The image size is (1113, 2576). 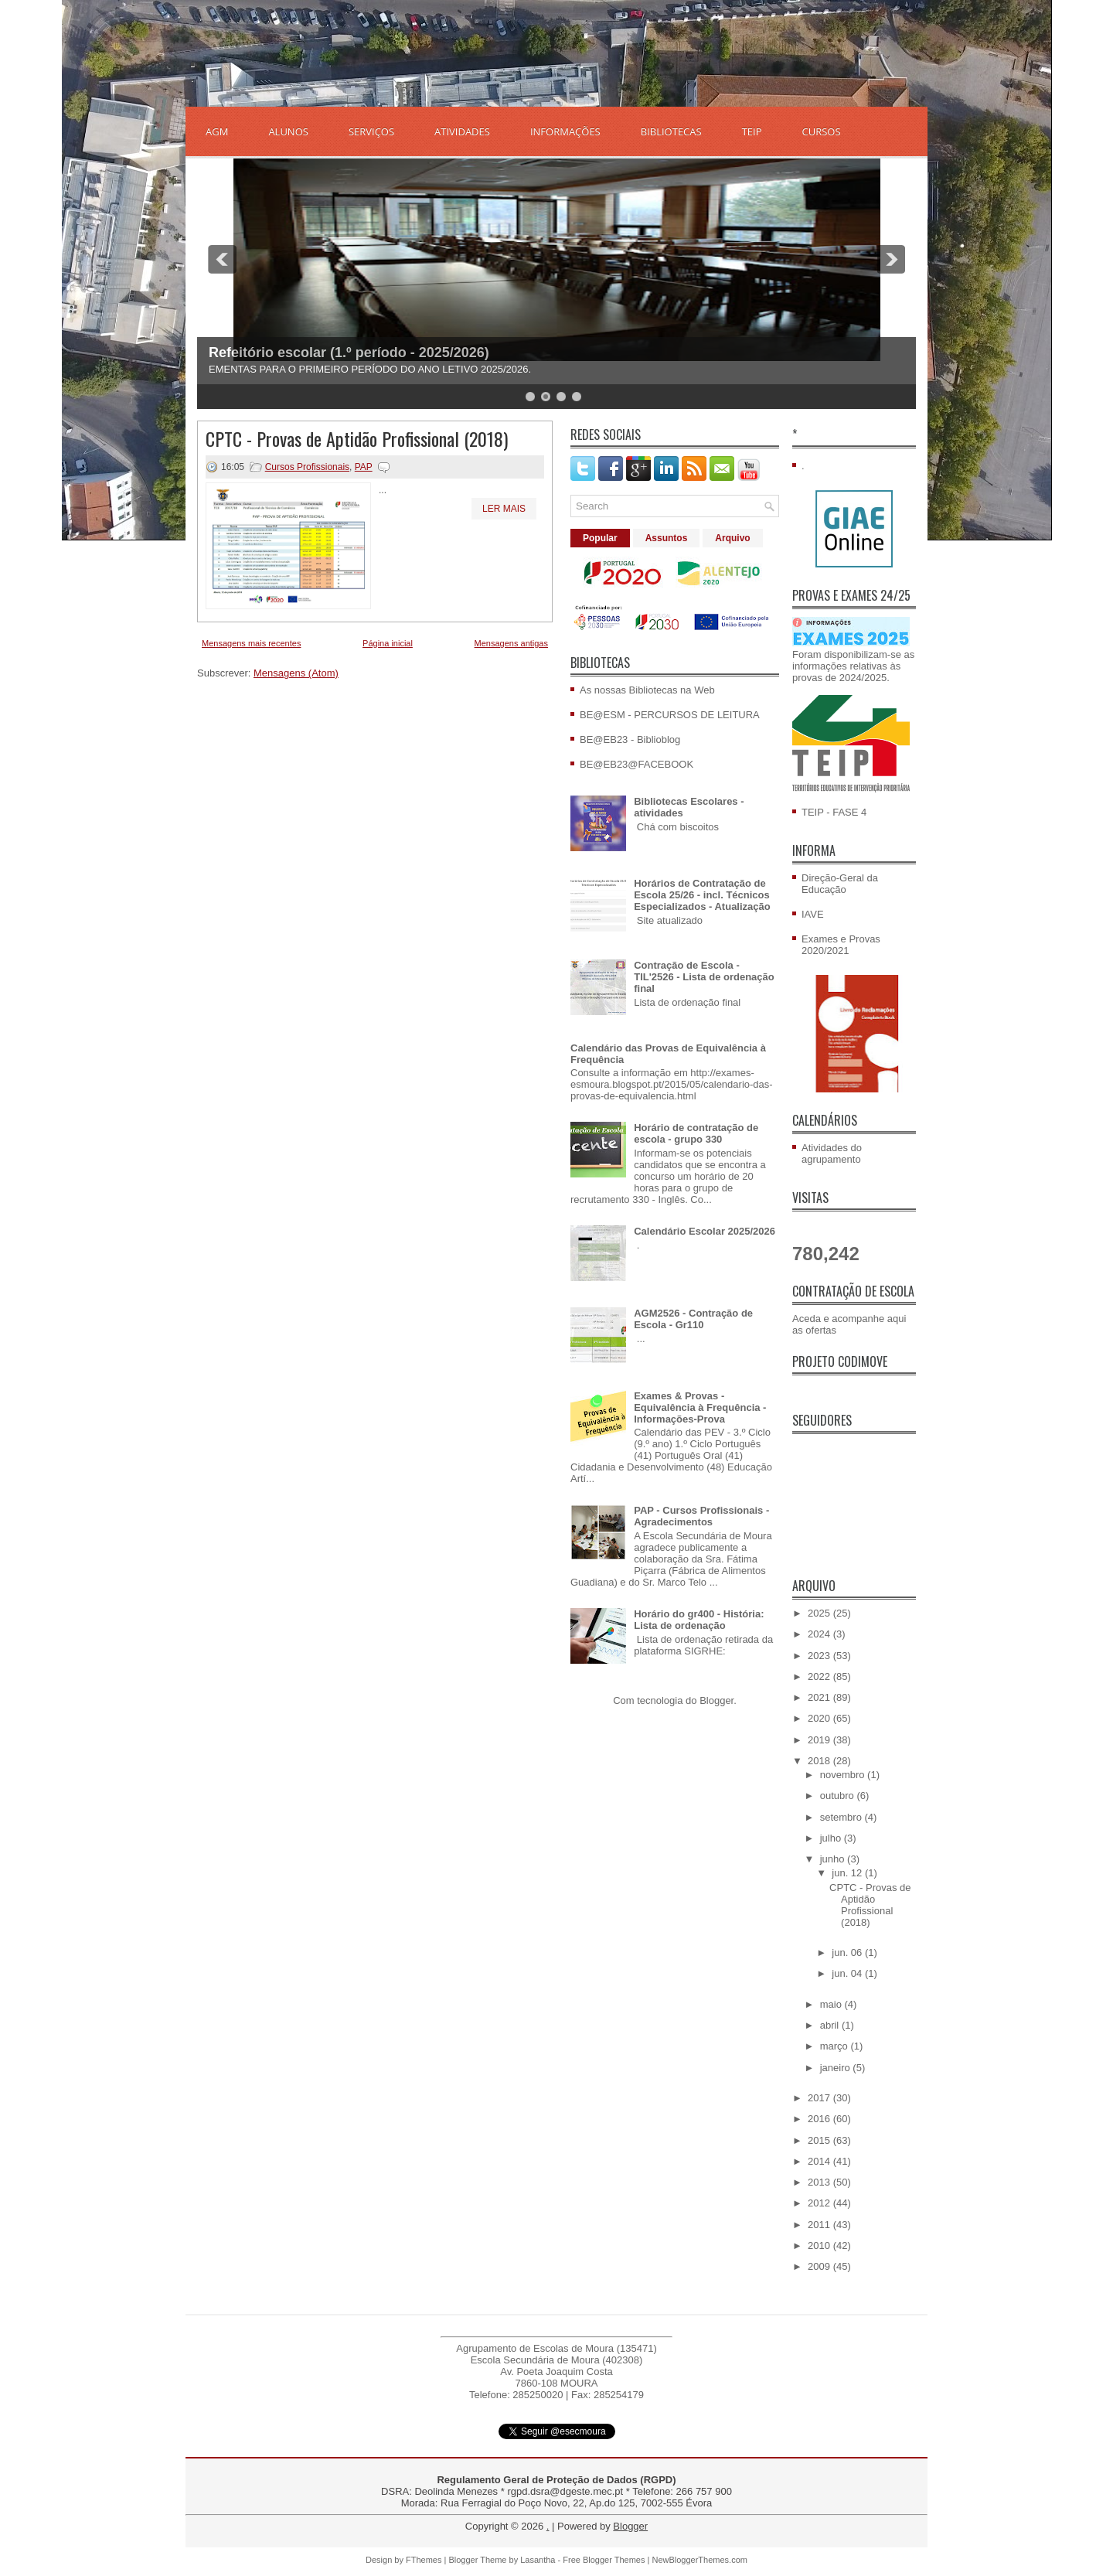 What do you see at coordinates (820, 1697) in the screenshot?
I see `2021` at bounding box center [820, 1697].